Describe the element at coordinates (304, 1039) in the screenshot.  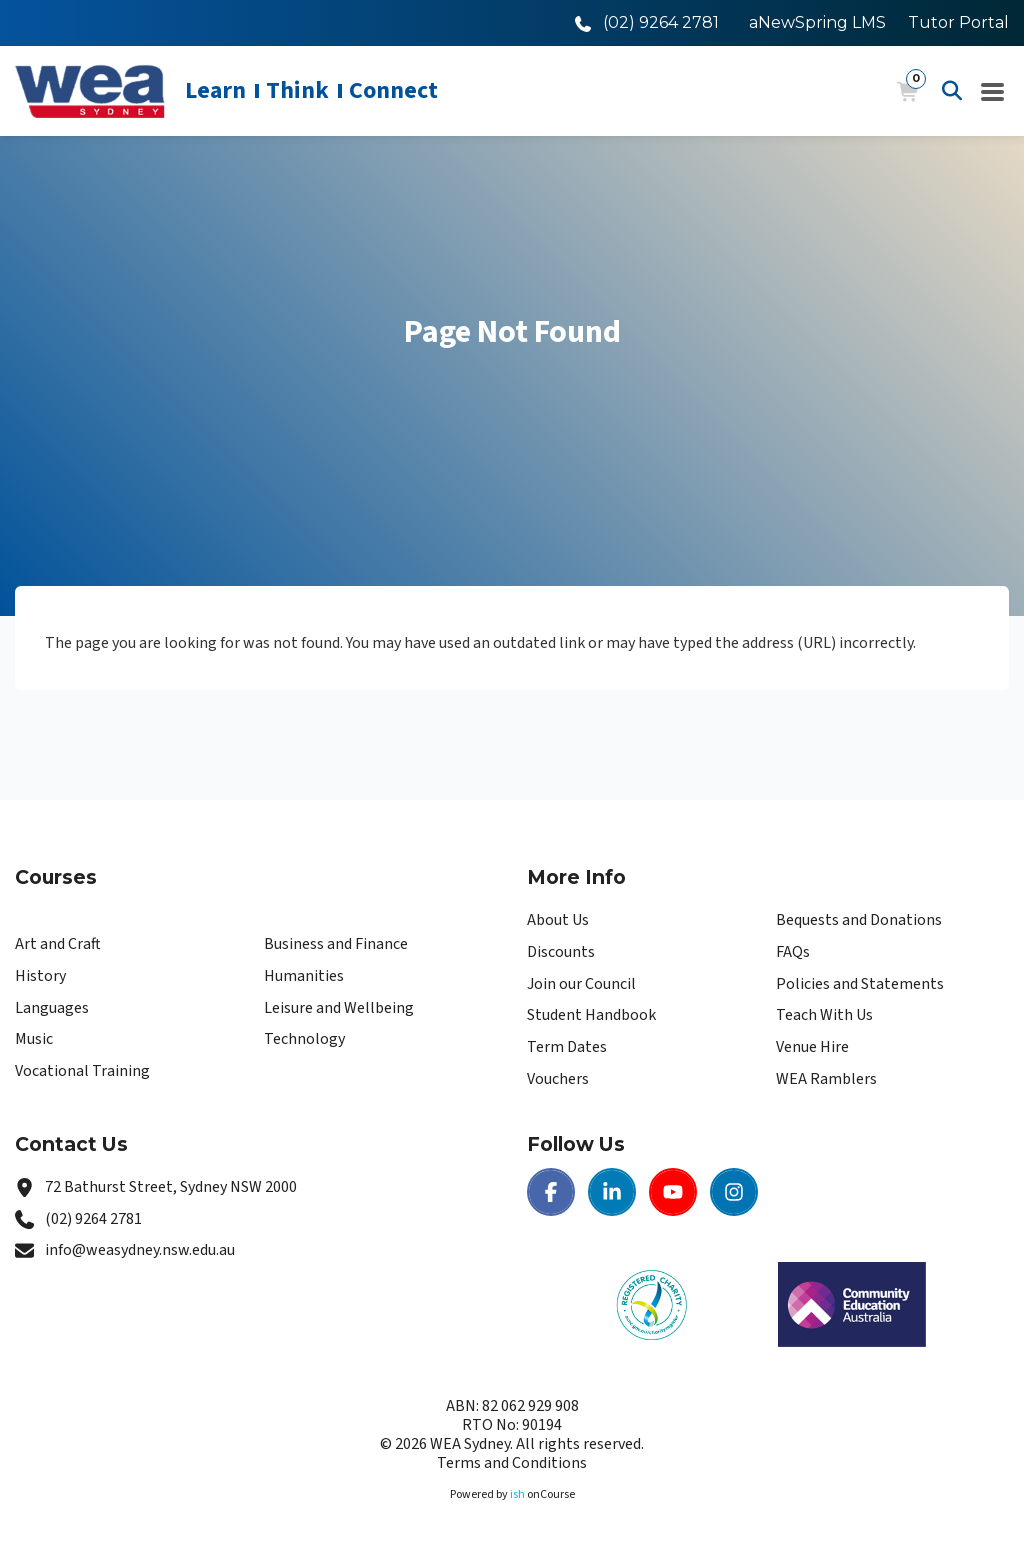
I see `Technology` at that location.